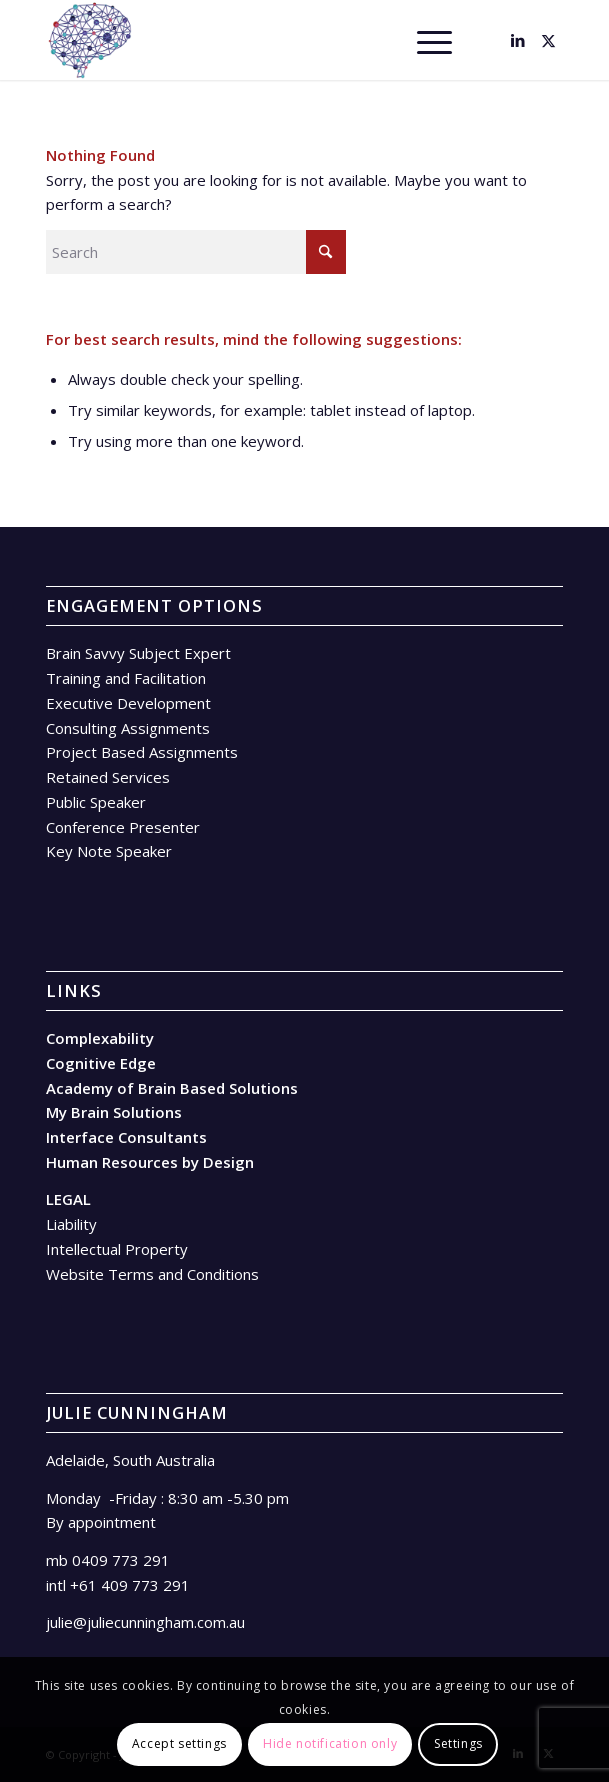 Image resolution: width=609 pixels, height=1782 pixels. I want to click on julie@juliecunningham.com.au, so click(145, 1622).